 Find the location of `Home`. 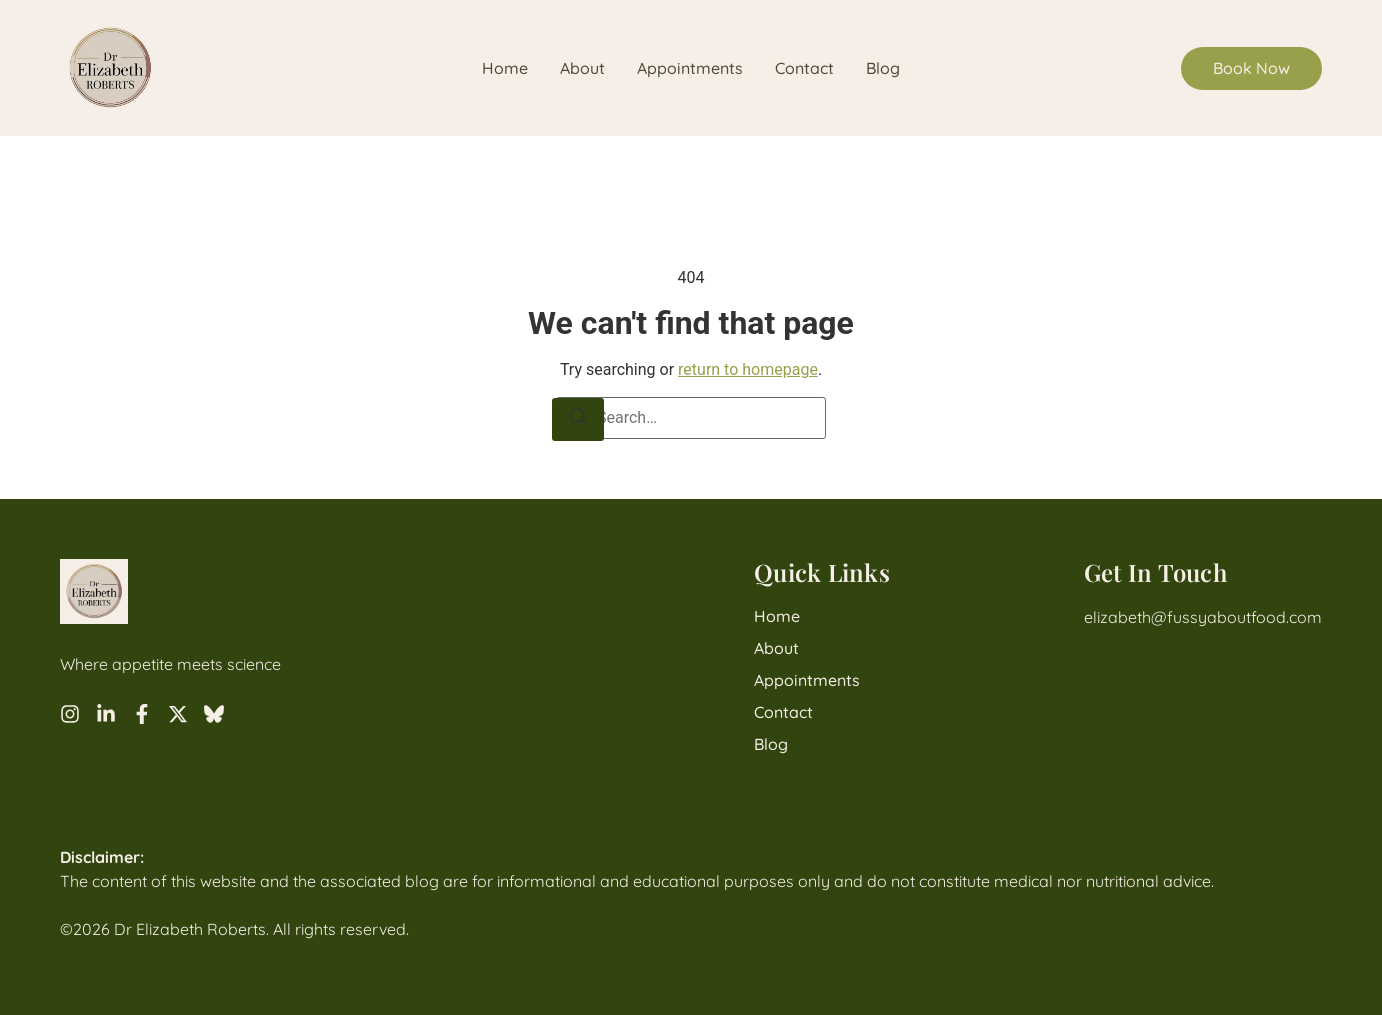

Home is located at coordinates (505, 68).